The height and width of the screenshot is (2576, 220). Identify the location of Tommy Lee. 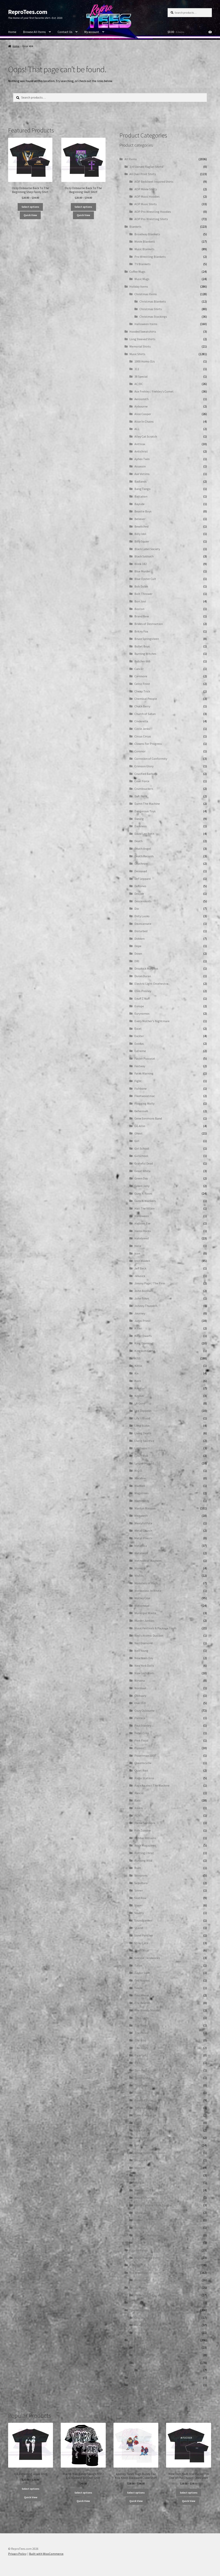
(142, 2078).